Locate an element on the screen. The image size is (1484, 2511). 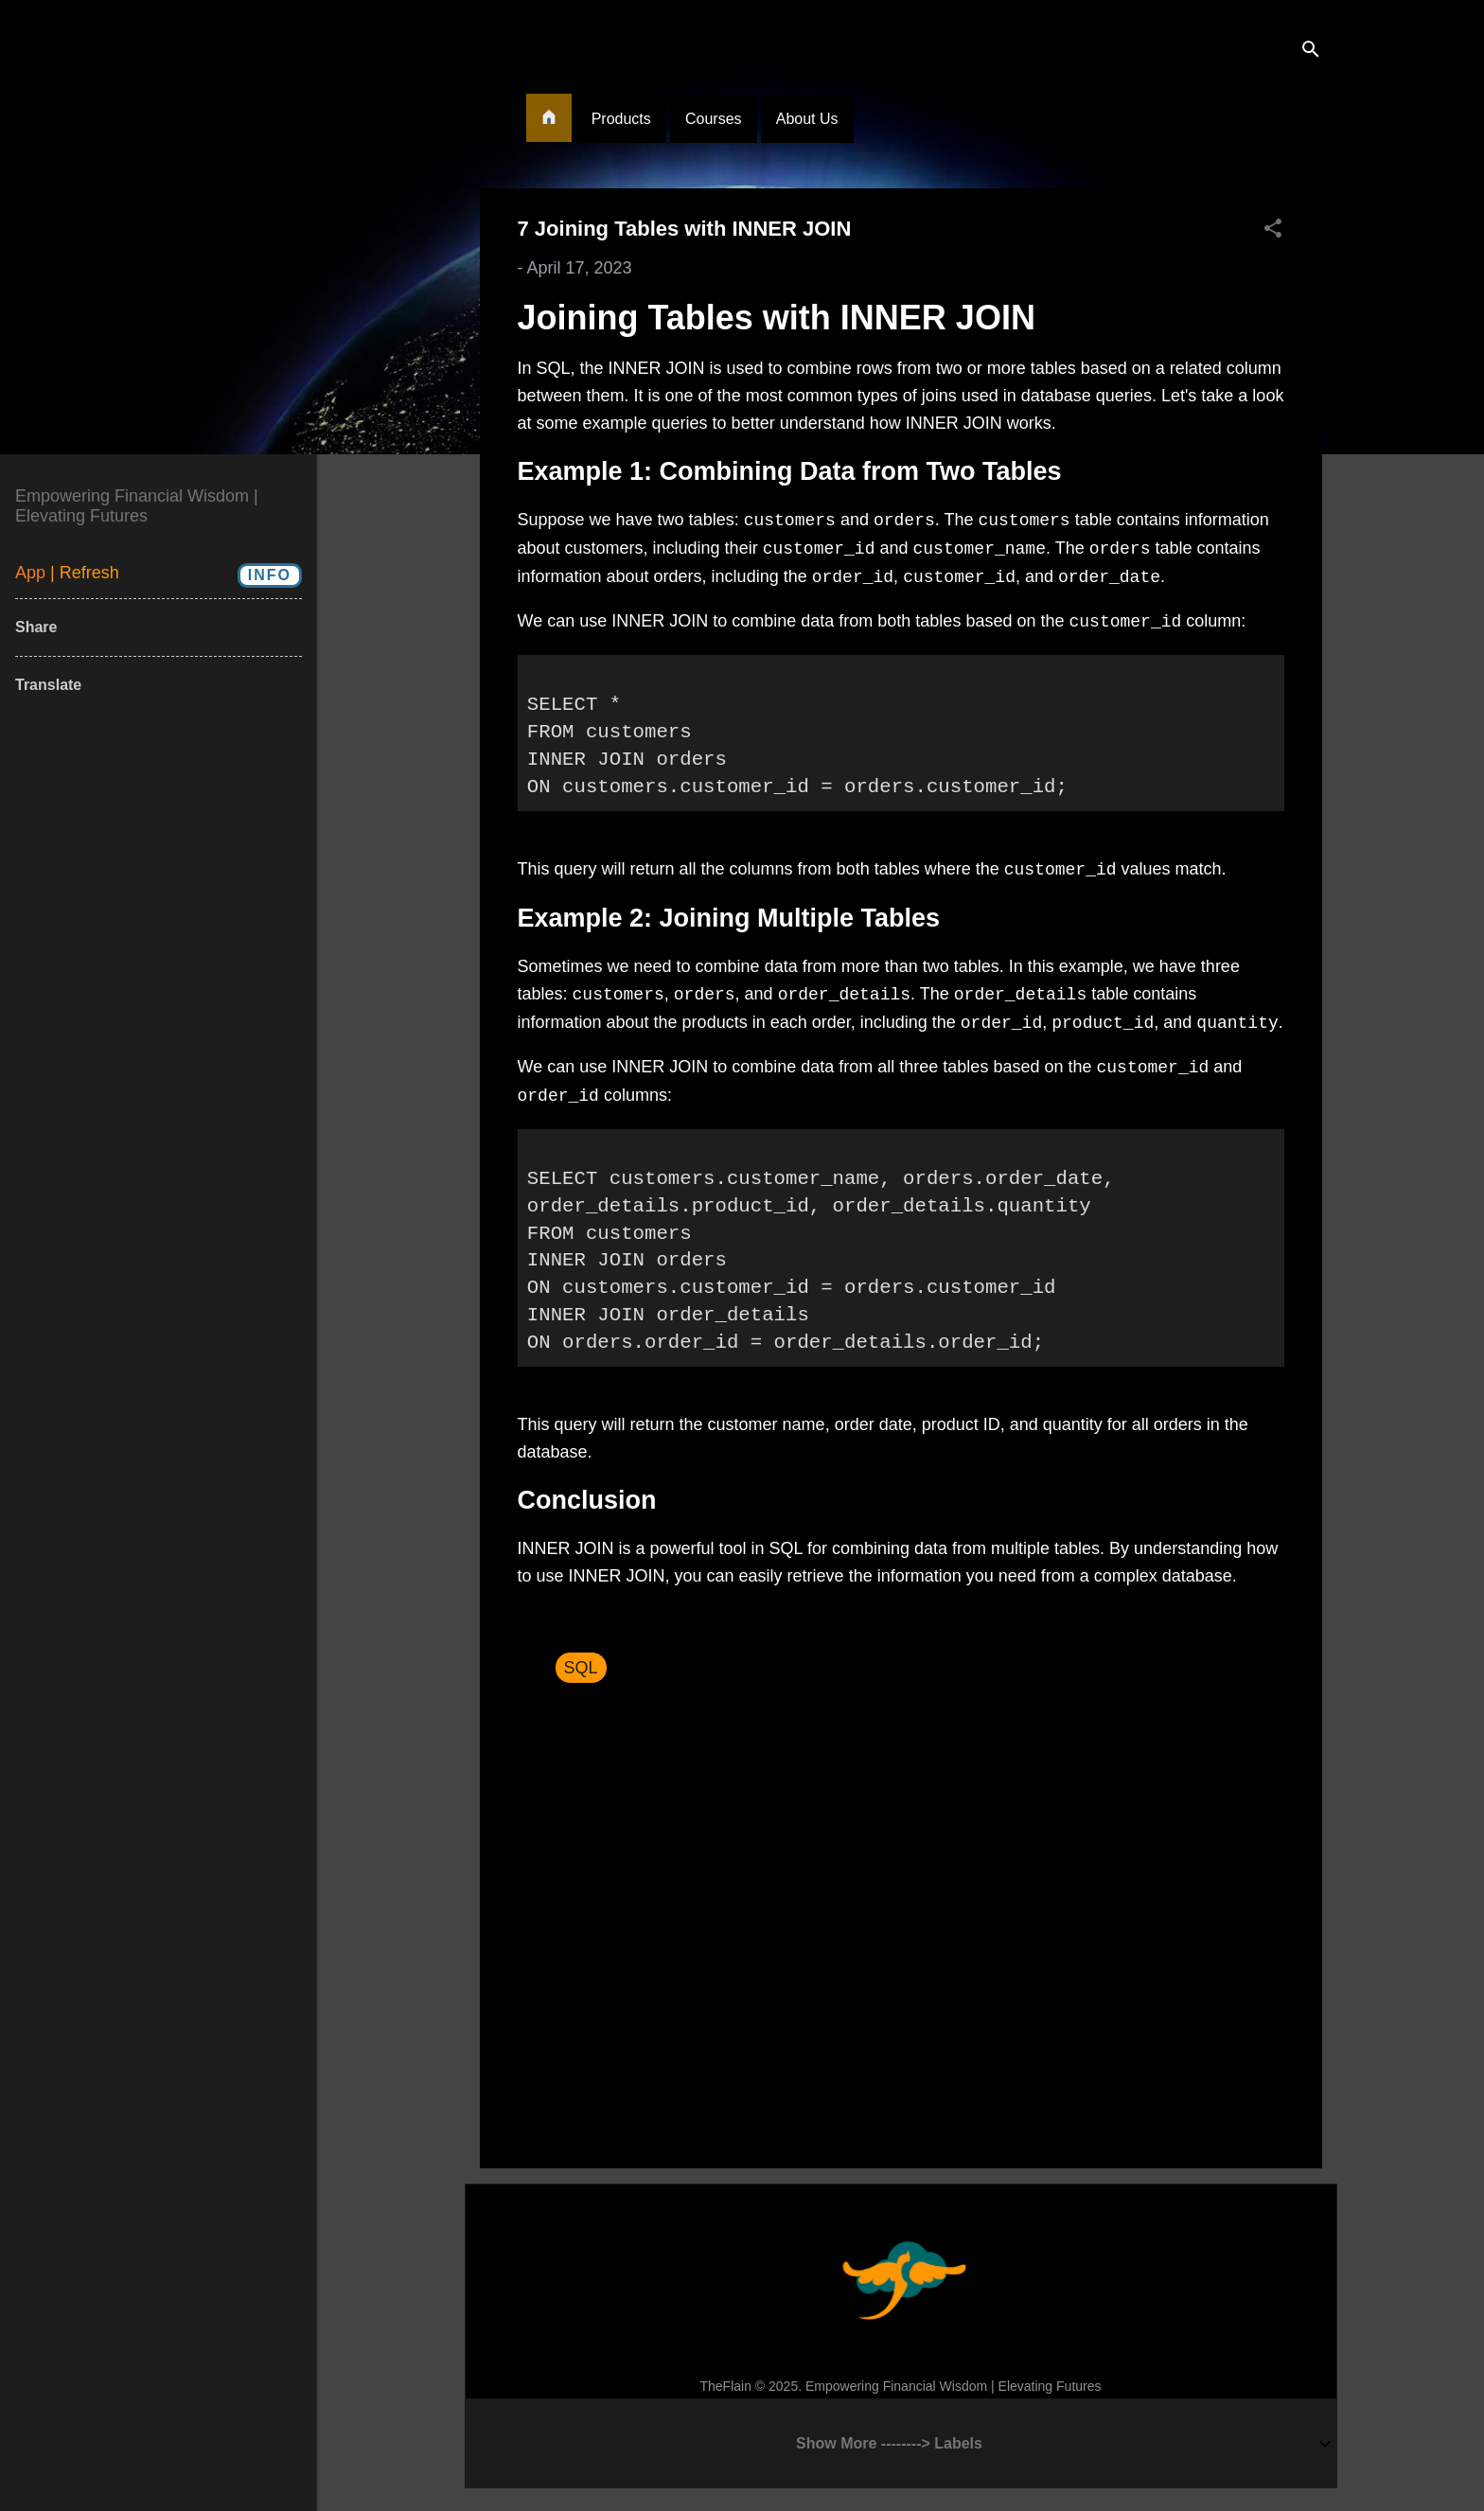
[Search] is located at coordinates (1310, 51).